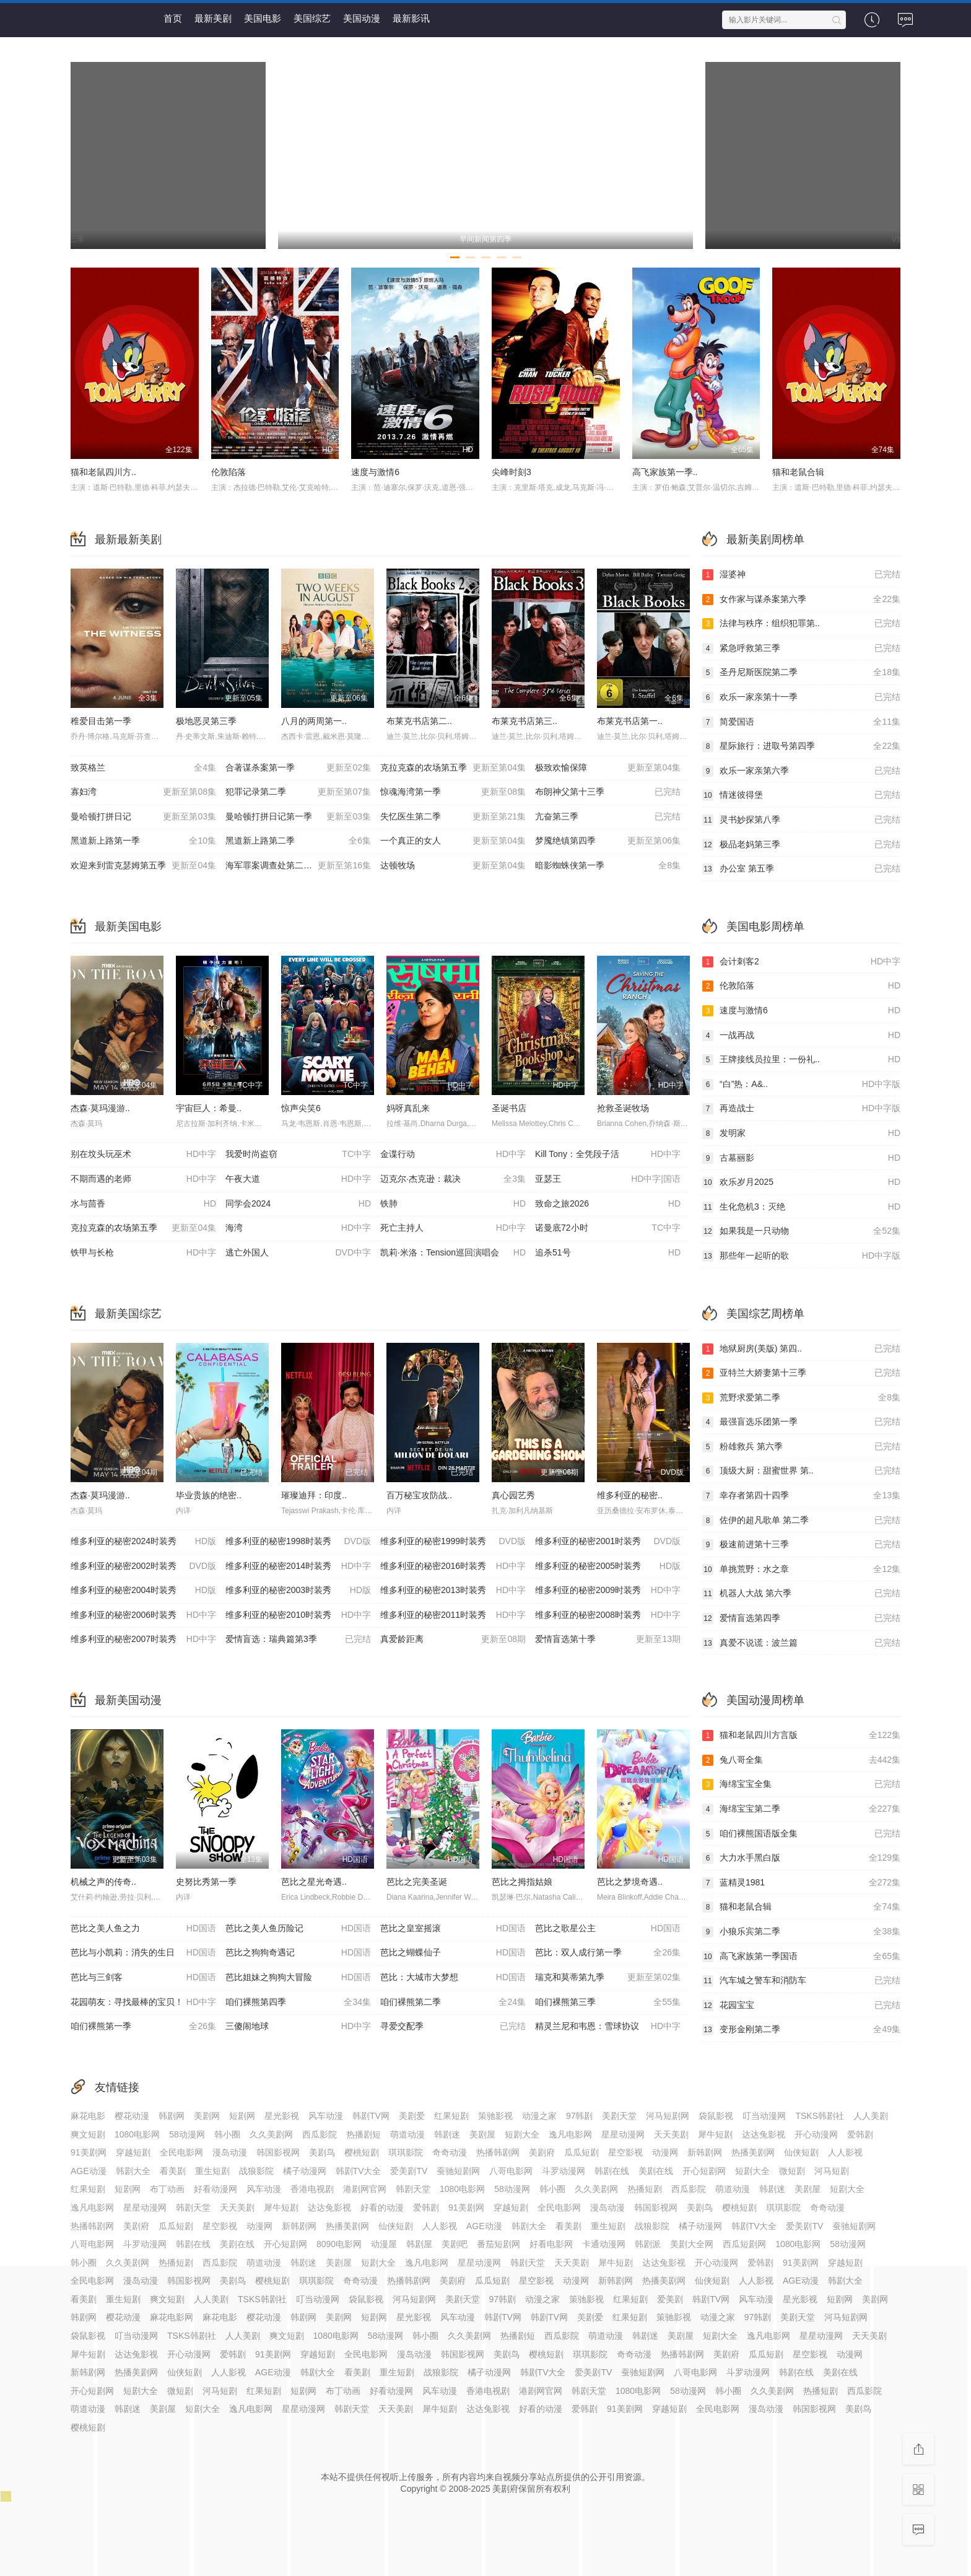 This screenshot has height=2576, width=971. Describe the element at coordinates (278, 2152) in the screenshot. I see `韩国影视网` at that location.